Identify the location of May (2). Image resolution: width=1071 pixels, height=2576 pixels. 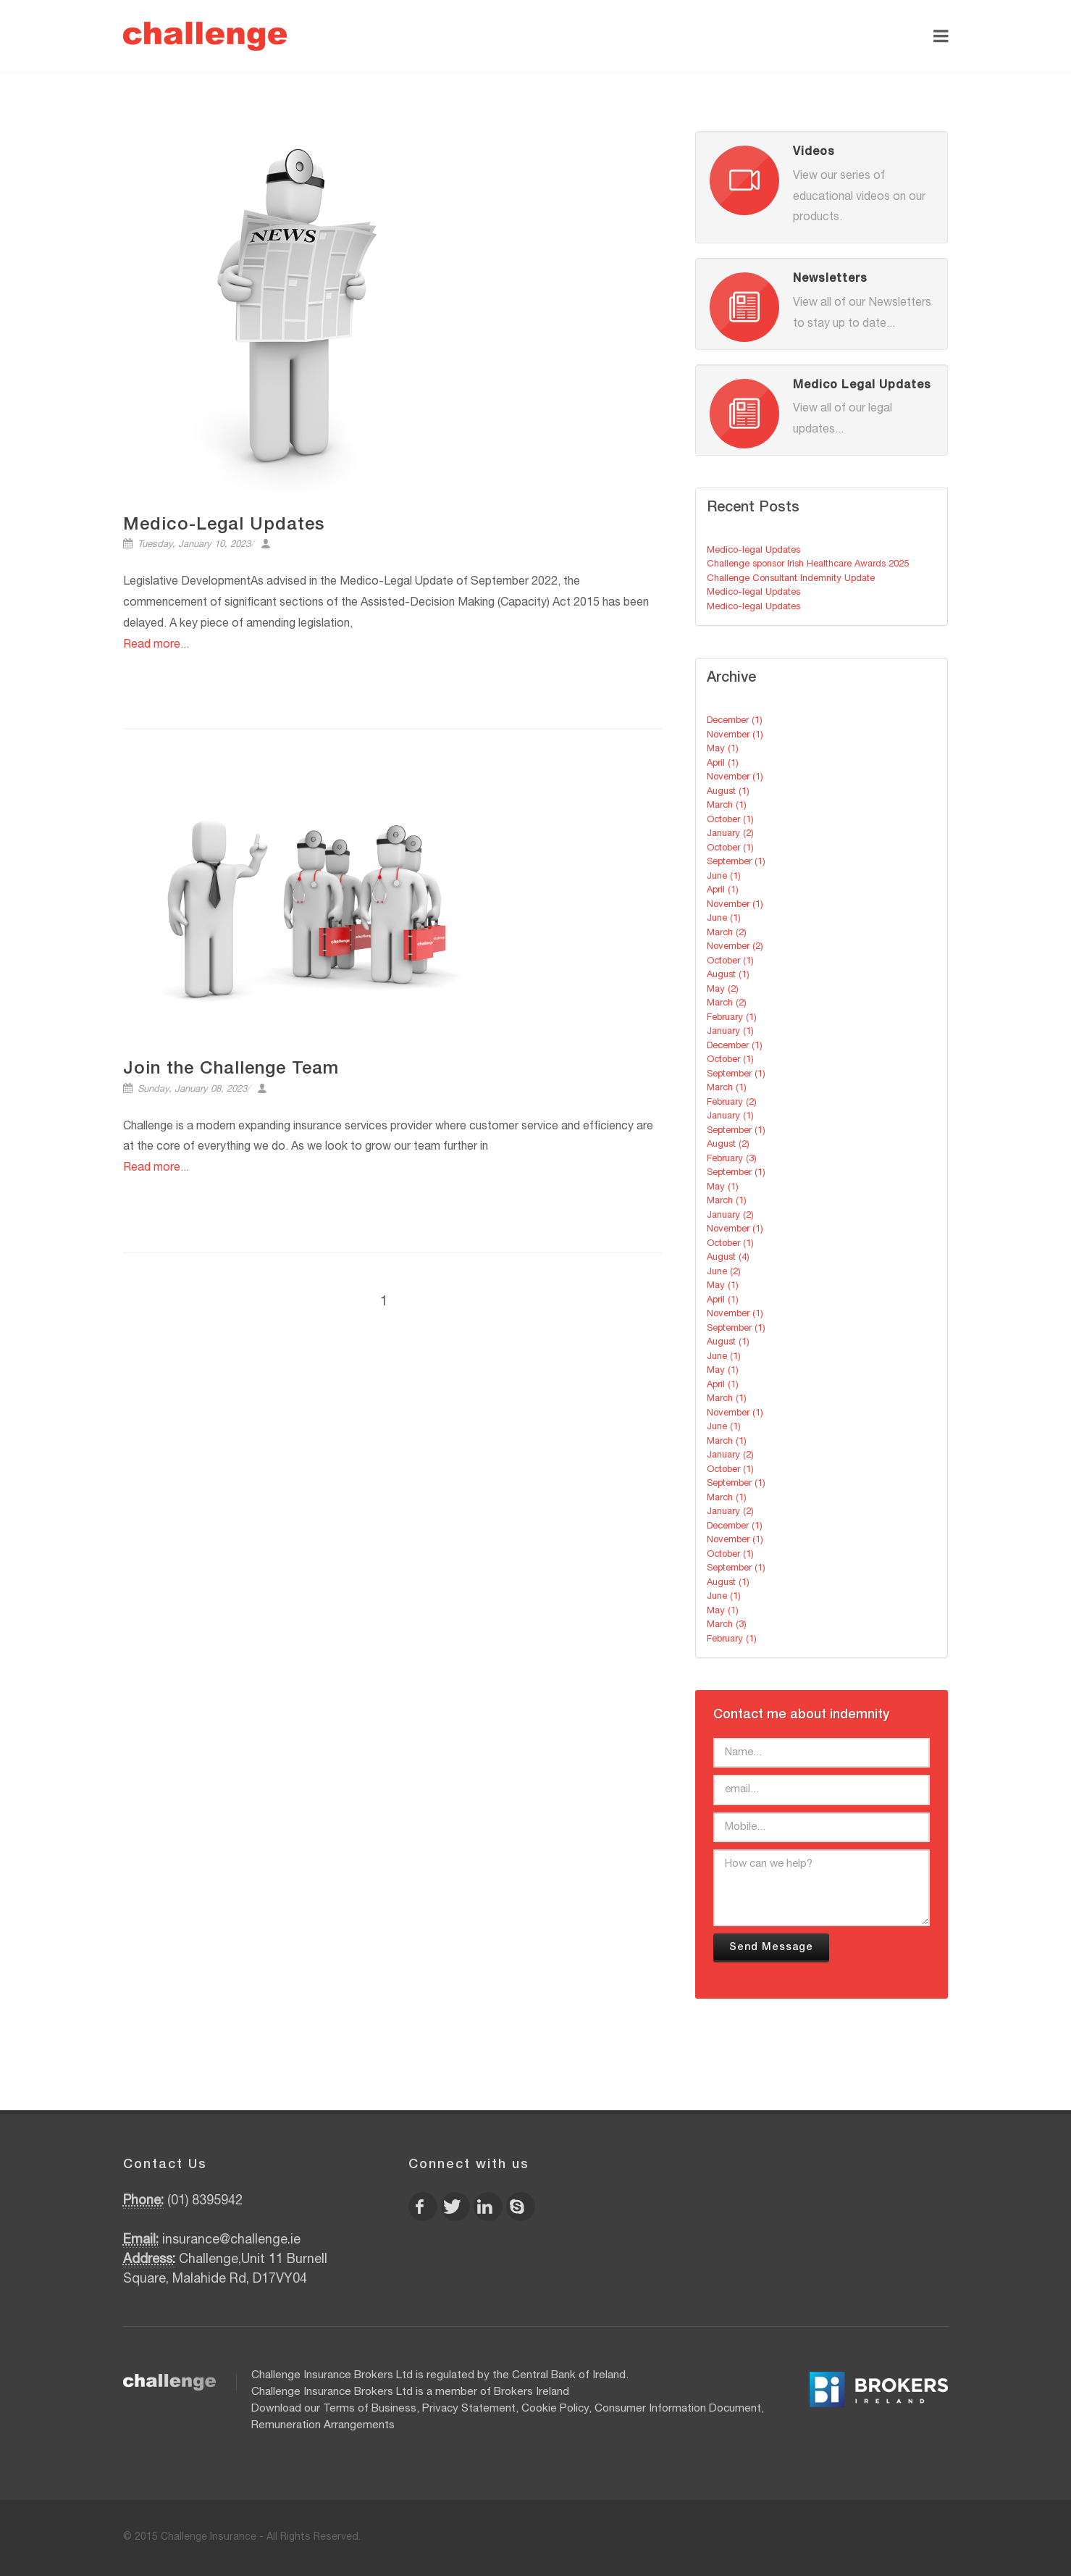
(723, 990).